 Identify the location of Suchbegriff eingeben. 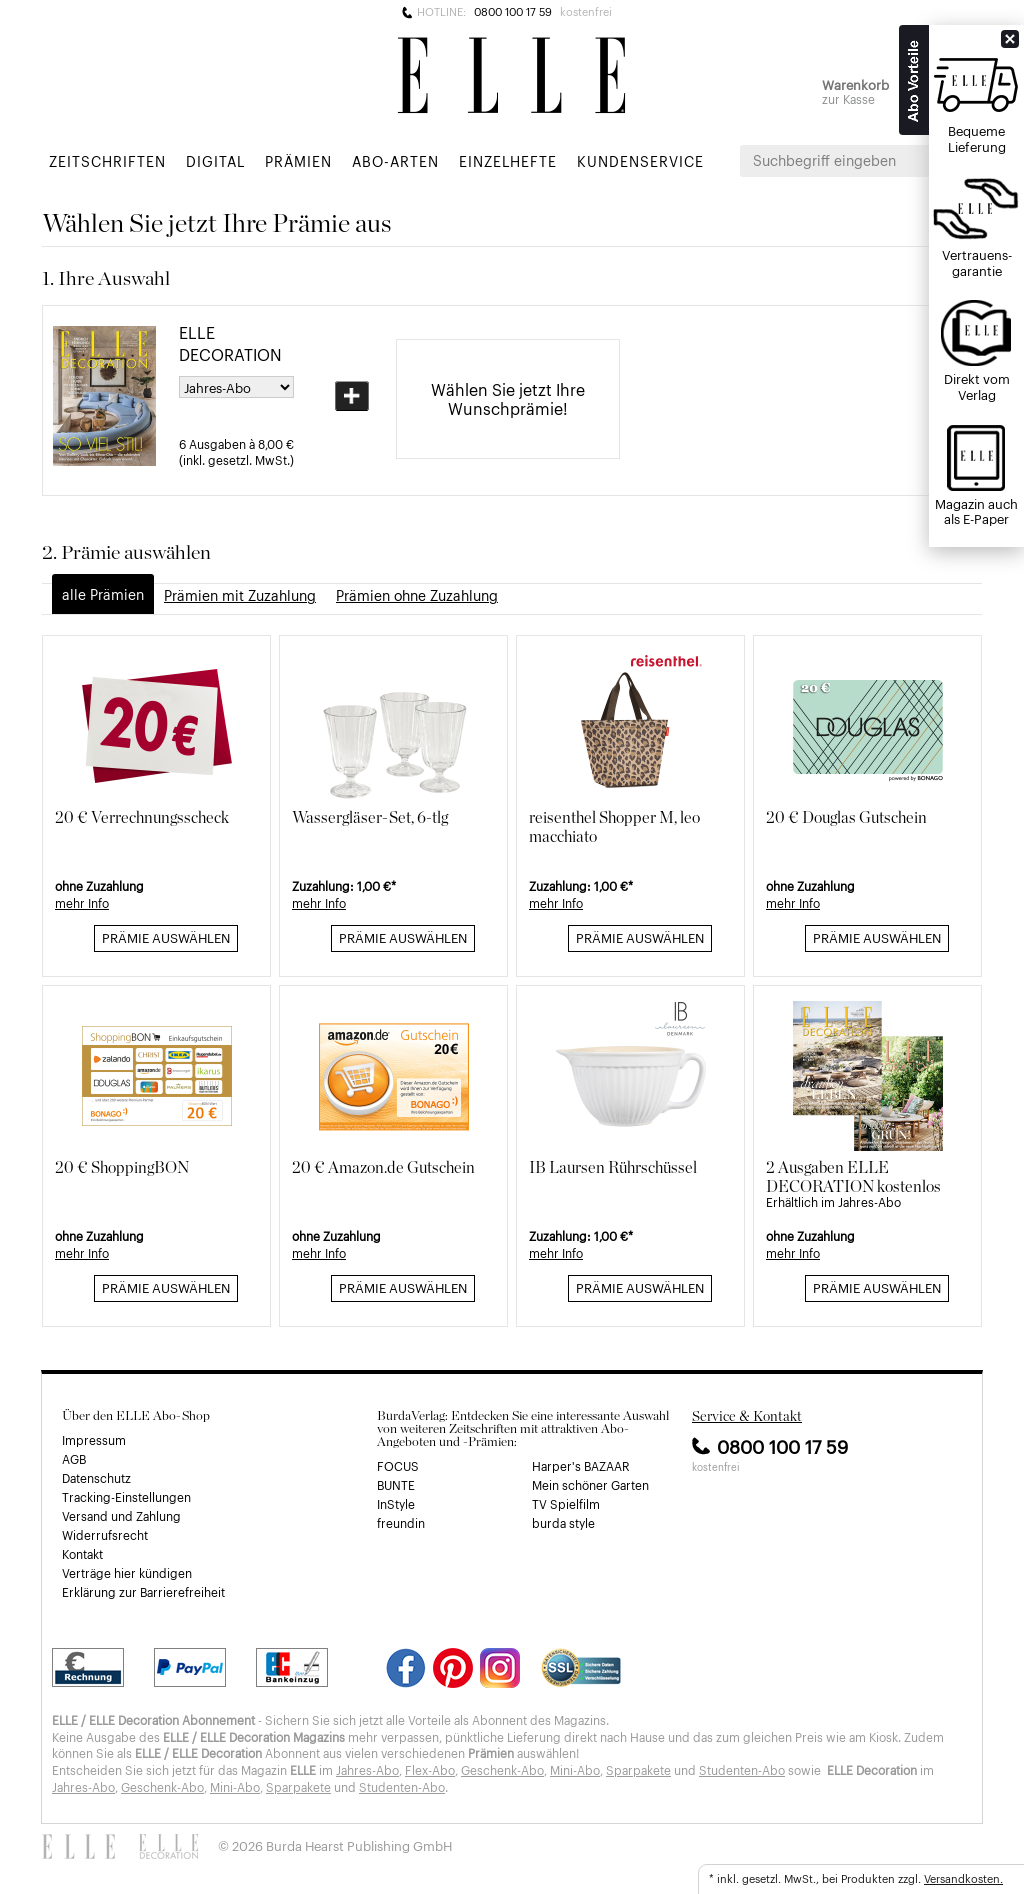
(824, 160).